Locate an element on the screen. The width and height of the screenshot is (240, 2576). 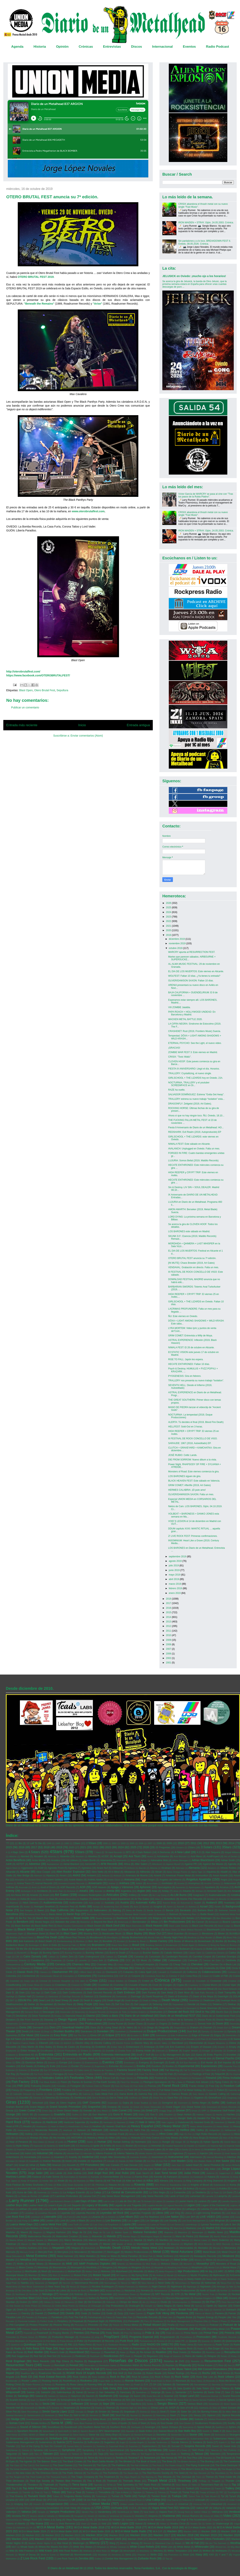
Blasting Rott is located at coordinates (91, 1933).